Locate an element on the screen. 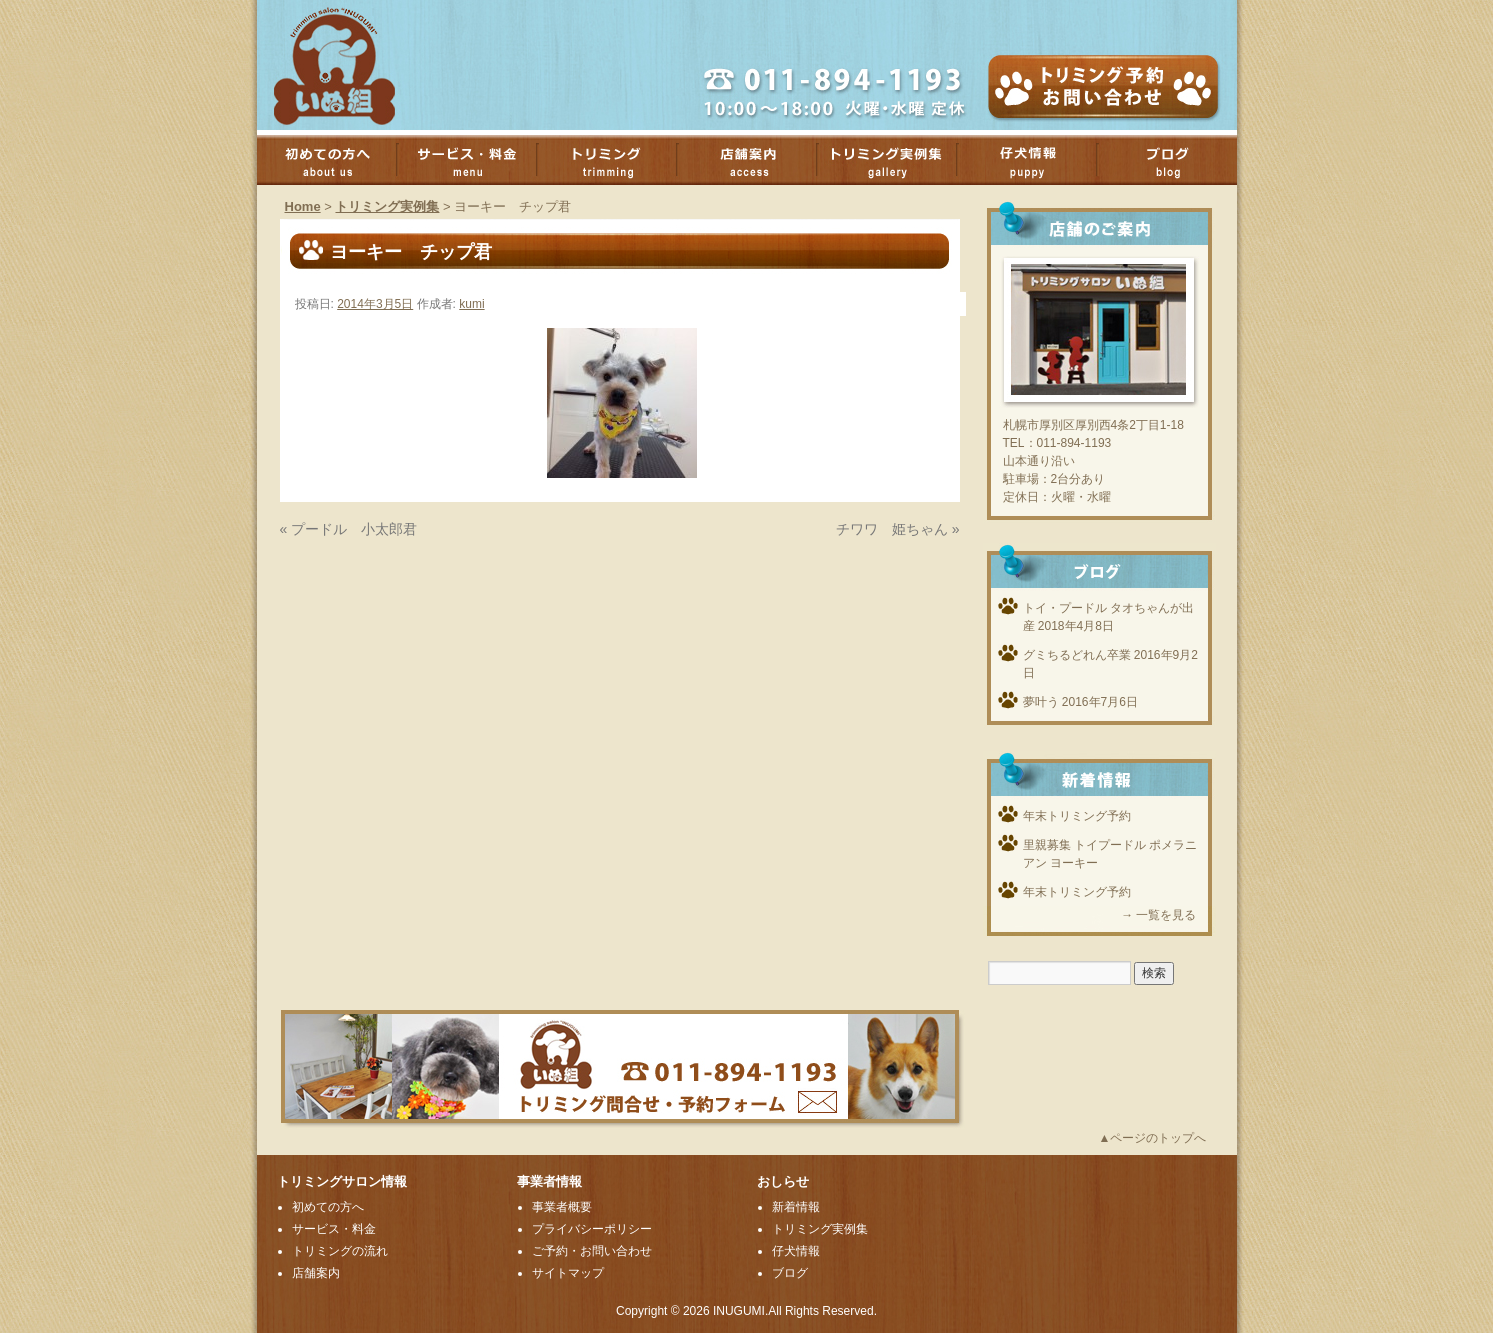 Image resolution: width=1493 pixels, height=1333 pixels. サイトマップ is located at coordinates (568, 1273).